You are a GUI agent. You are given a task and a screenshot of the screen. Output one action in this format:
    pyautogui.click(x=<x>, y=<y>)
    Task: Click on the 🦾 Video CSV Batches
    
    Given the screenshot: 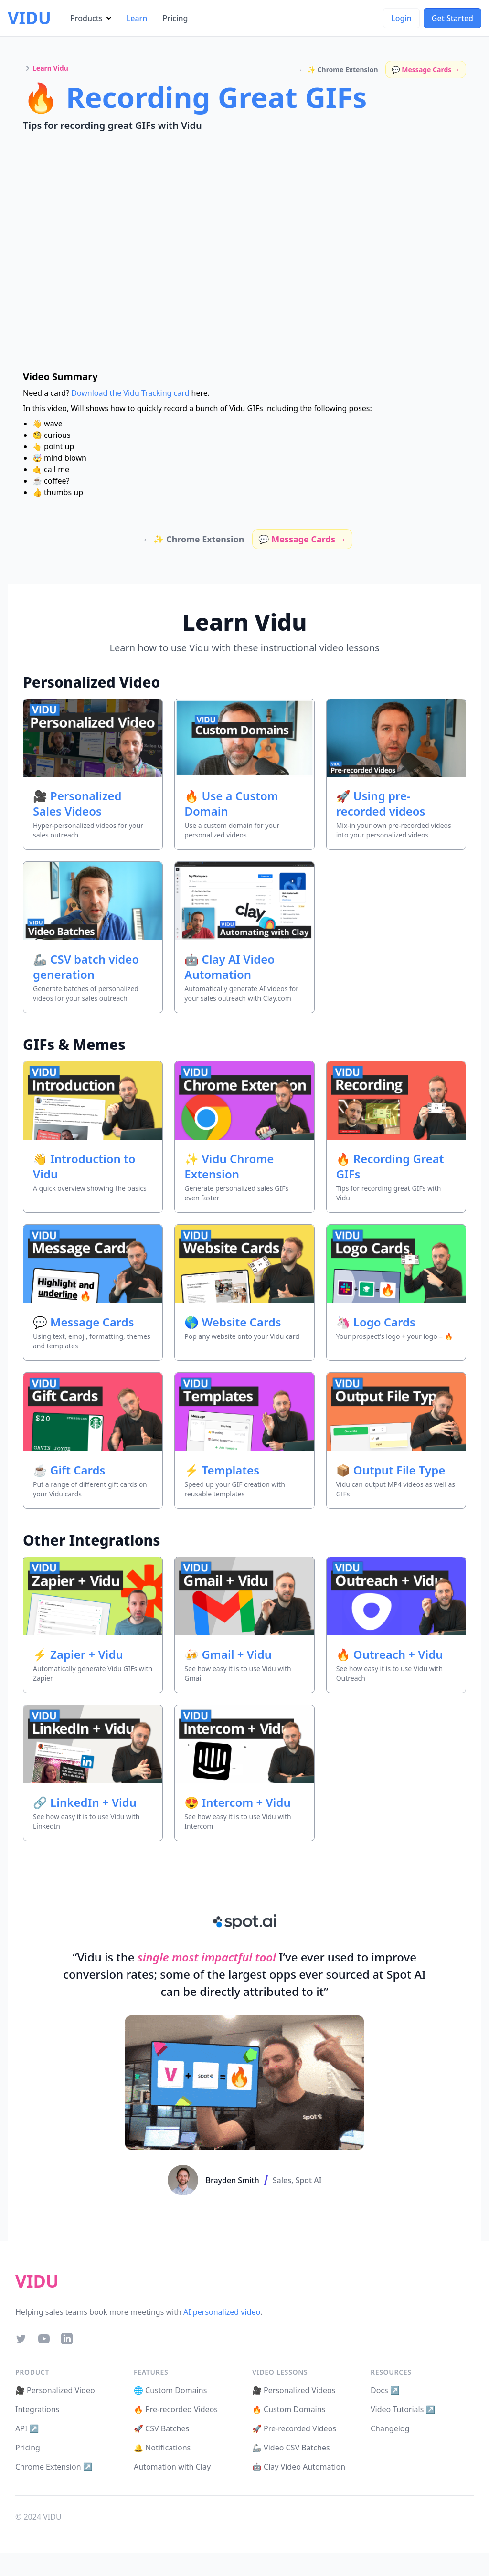 What is the action you would take?
    pyautogui.click(x=291, y=2447)
    